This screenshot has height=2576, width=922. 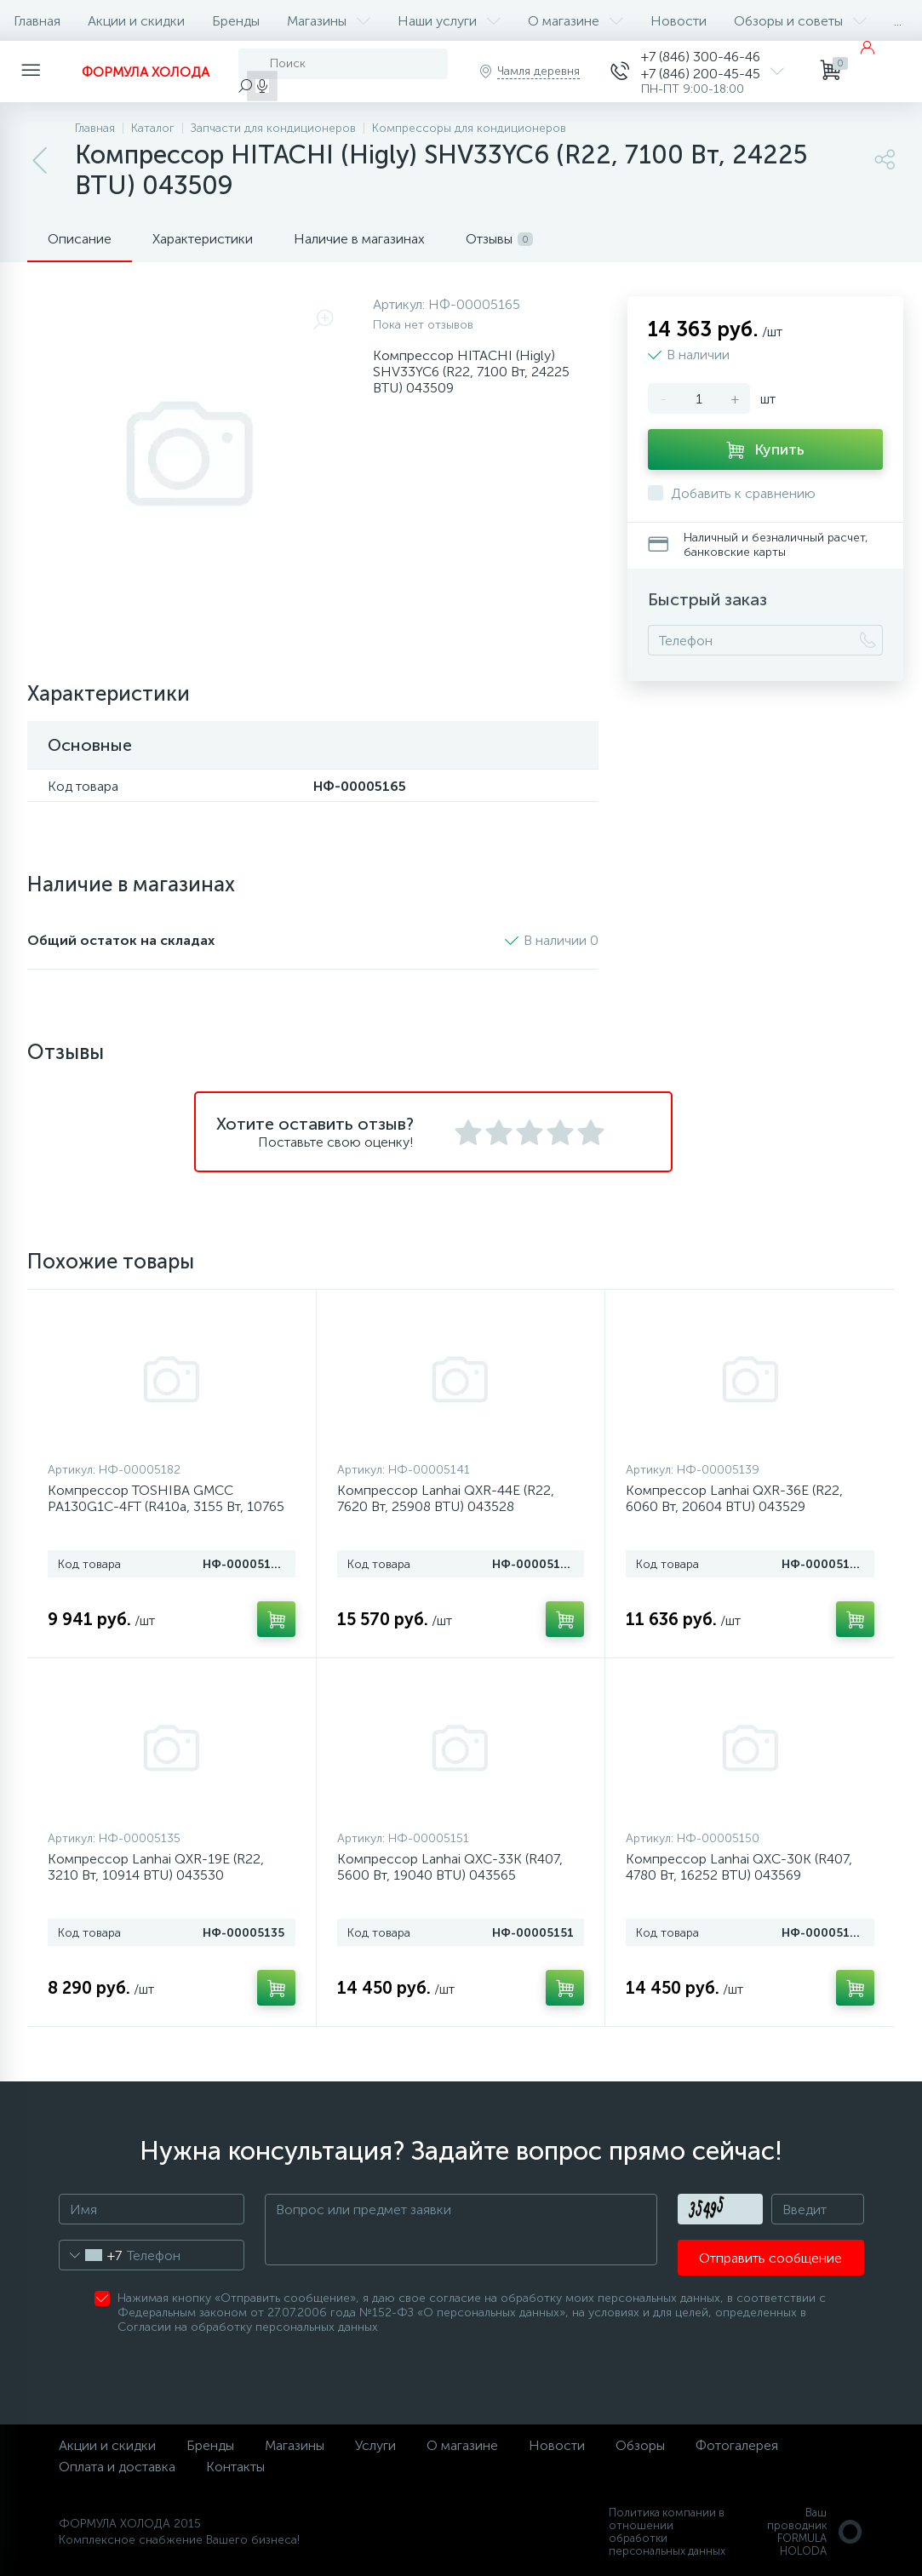 What do you see at coordinates (236, 21) in the screenshot?
I see `Бренды` at bounding box center [236, 21].